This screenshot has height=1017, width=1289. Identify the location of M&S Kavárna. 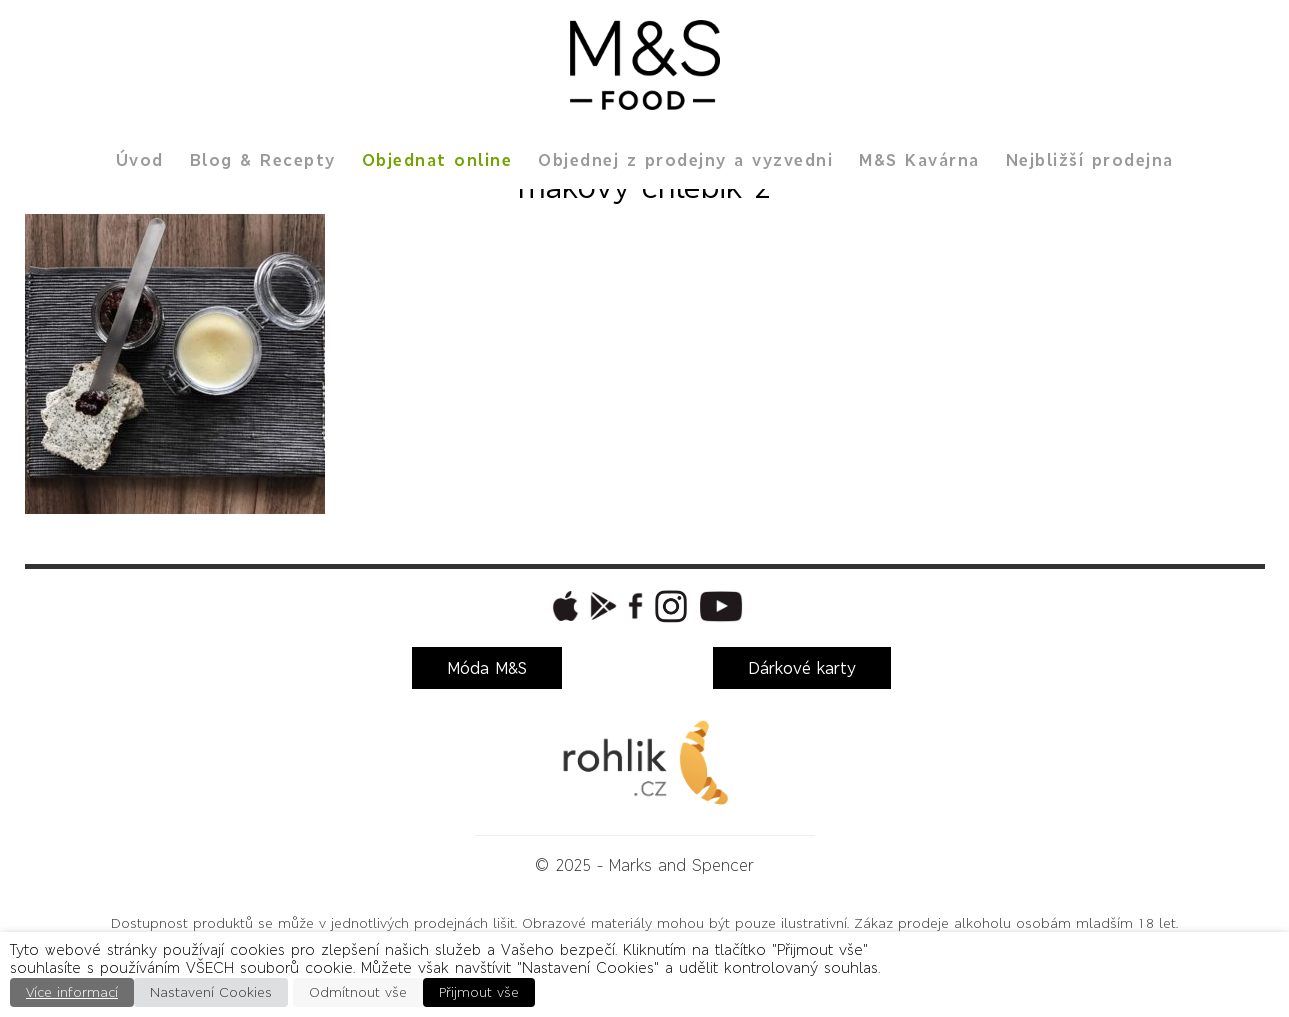
(919, 160).